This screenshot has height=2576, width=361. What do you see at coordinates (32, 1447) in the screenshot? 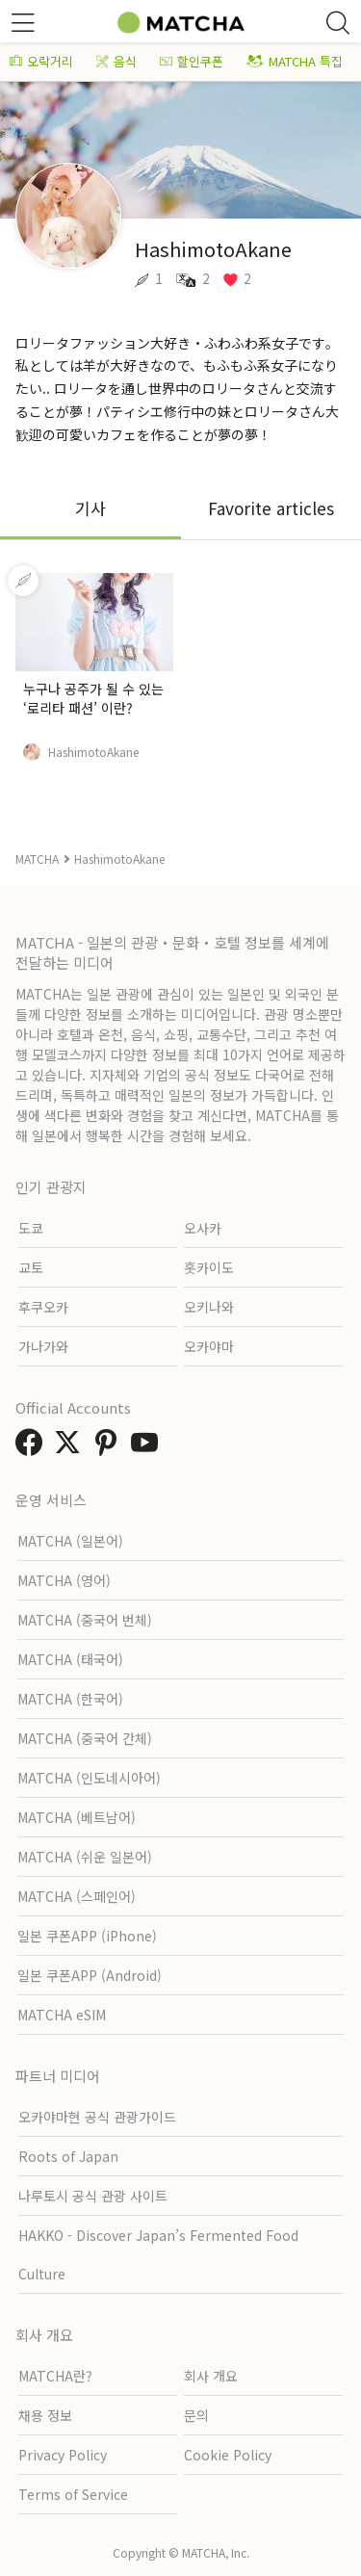
I see `[link external facebook]` at bounding box center [32, 1447].